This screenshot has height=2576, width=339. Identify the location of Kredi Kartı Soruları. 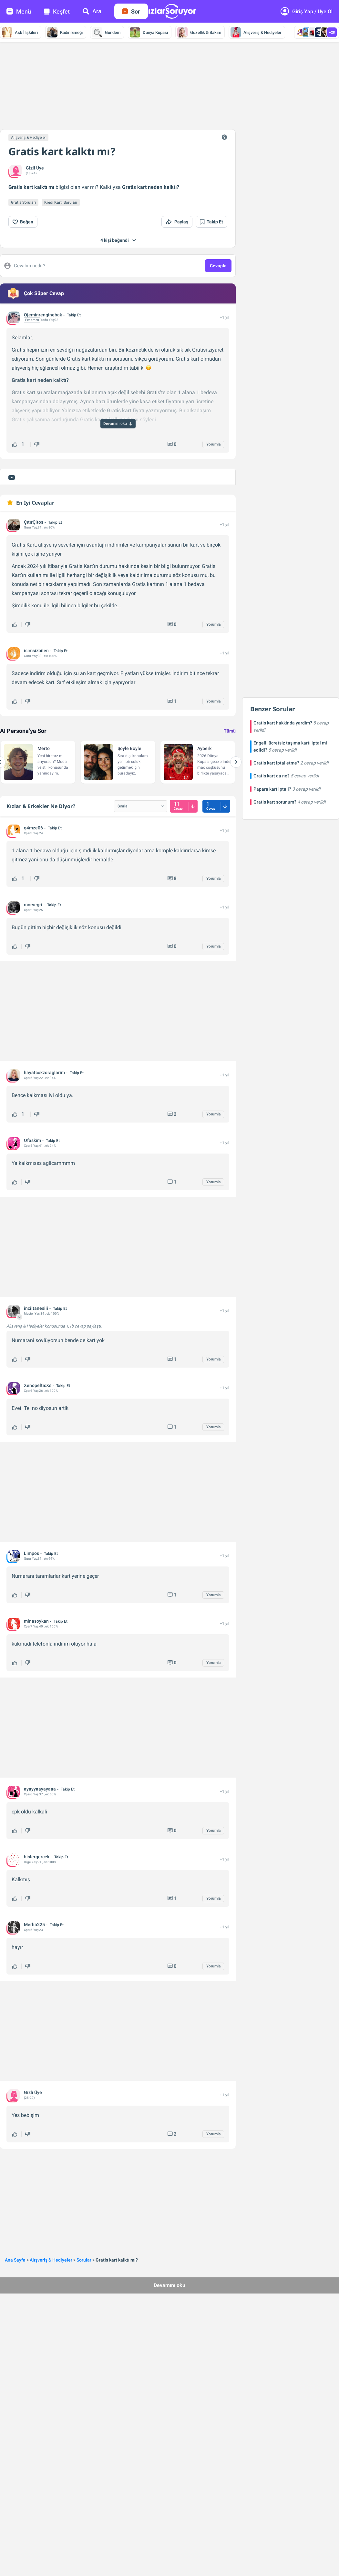
(60, 202).